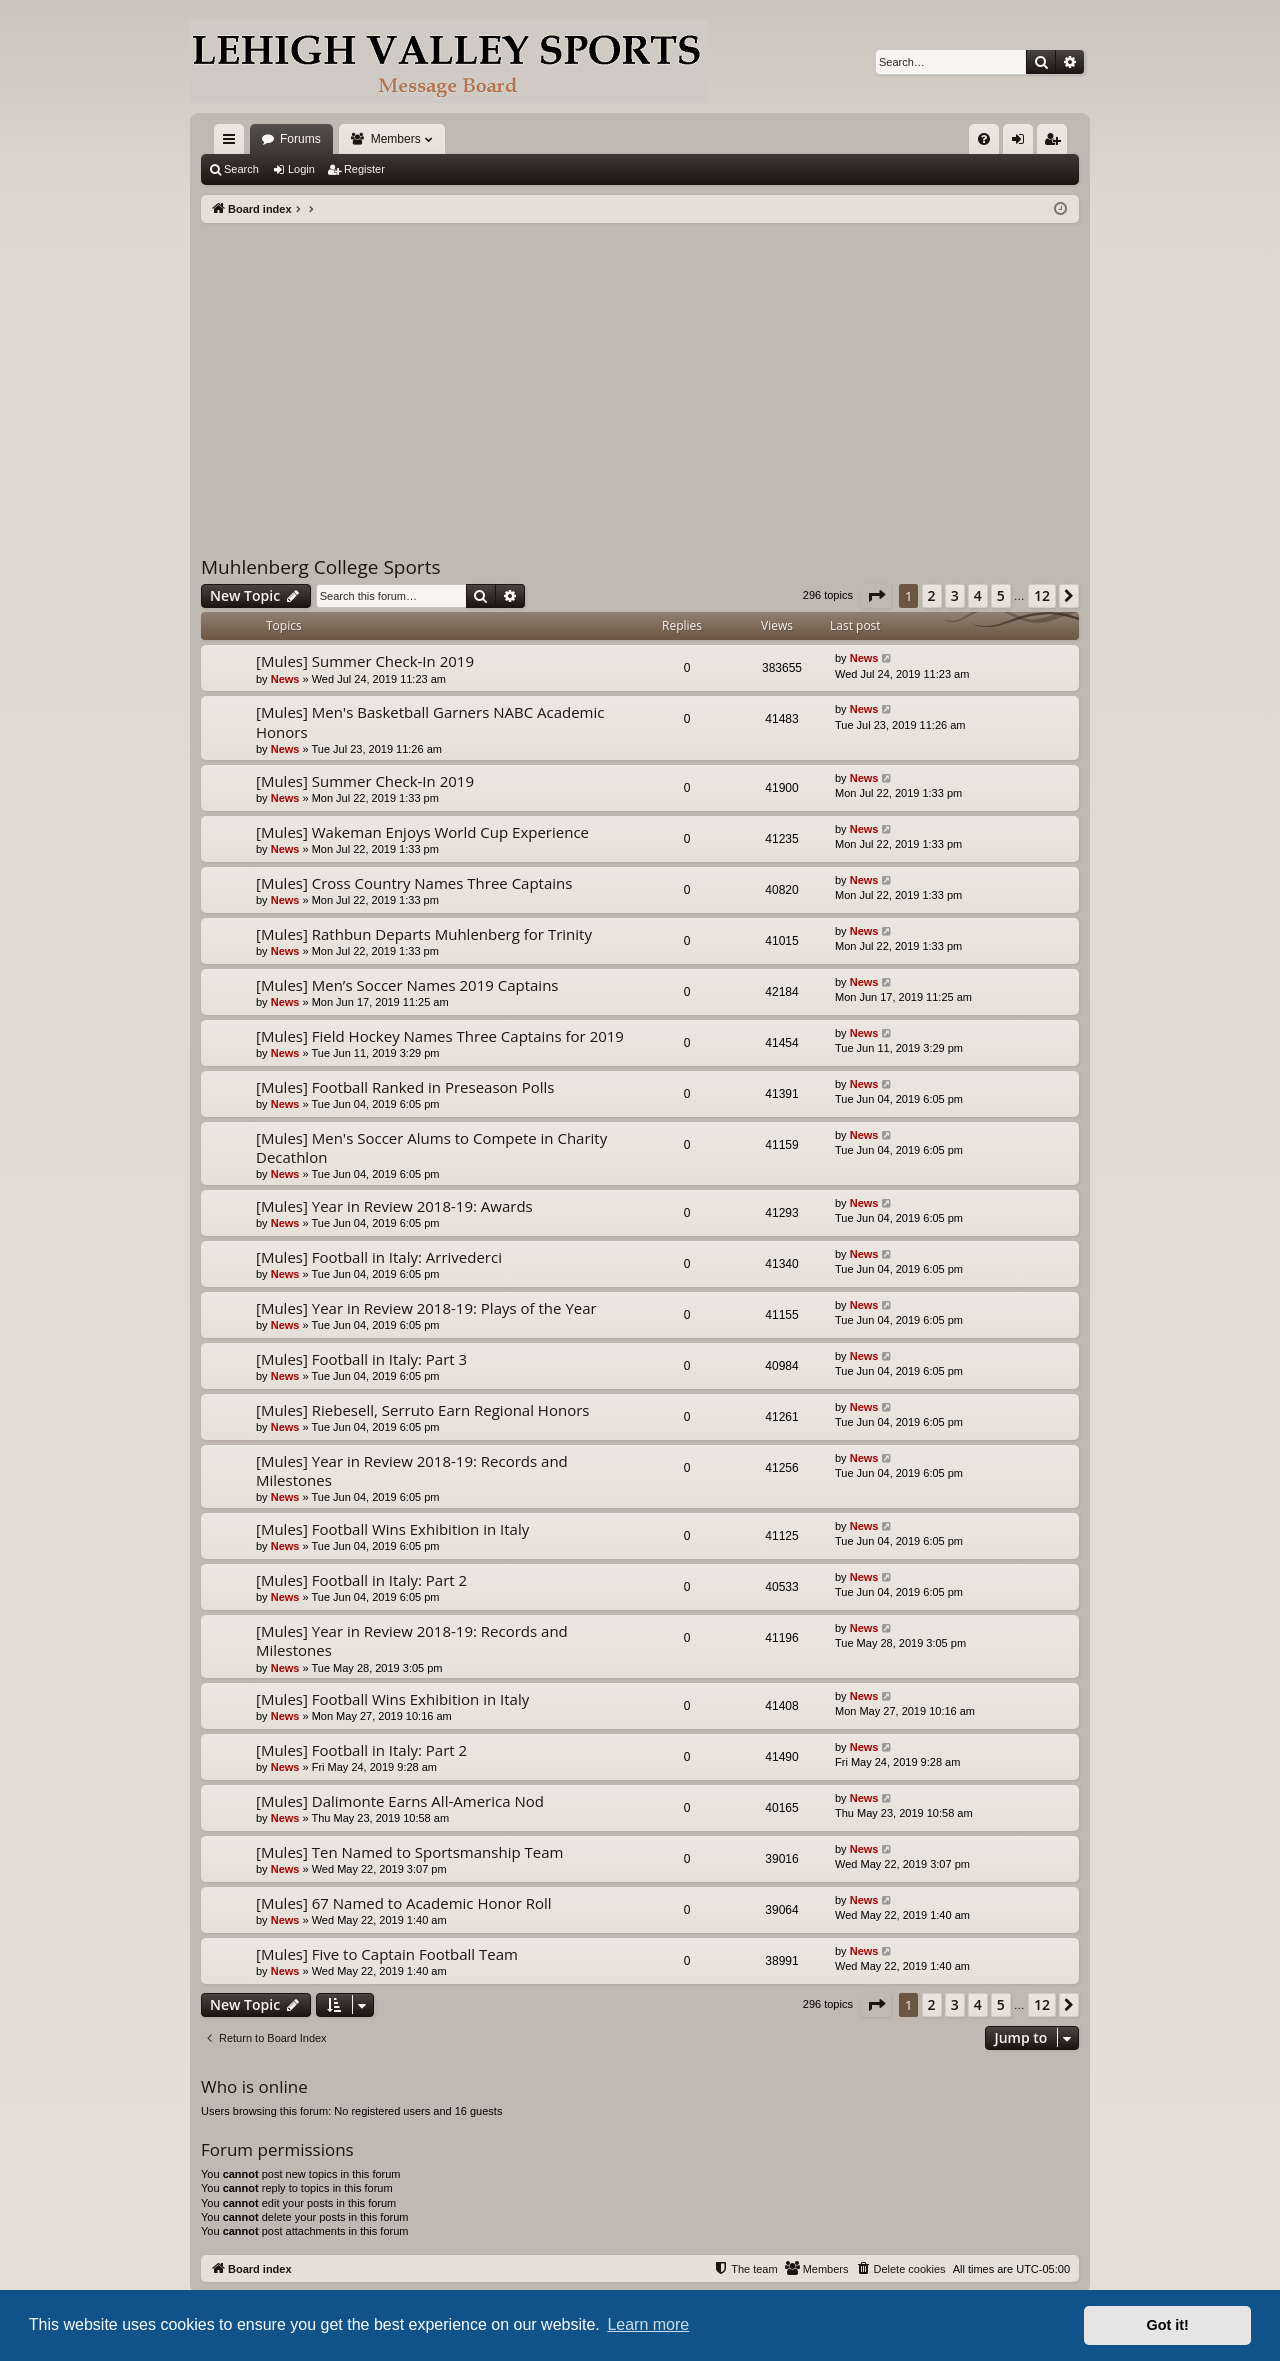  Describe the element at coordinates (379, 1257) in the screenshot. I see `[Mules] Football in Italy: Arrivederci` at that location.